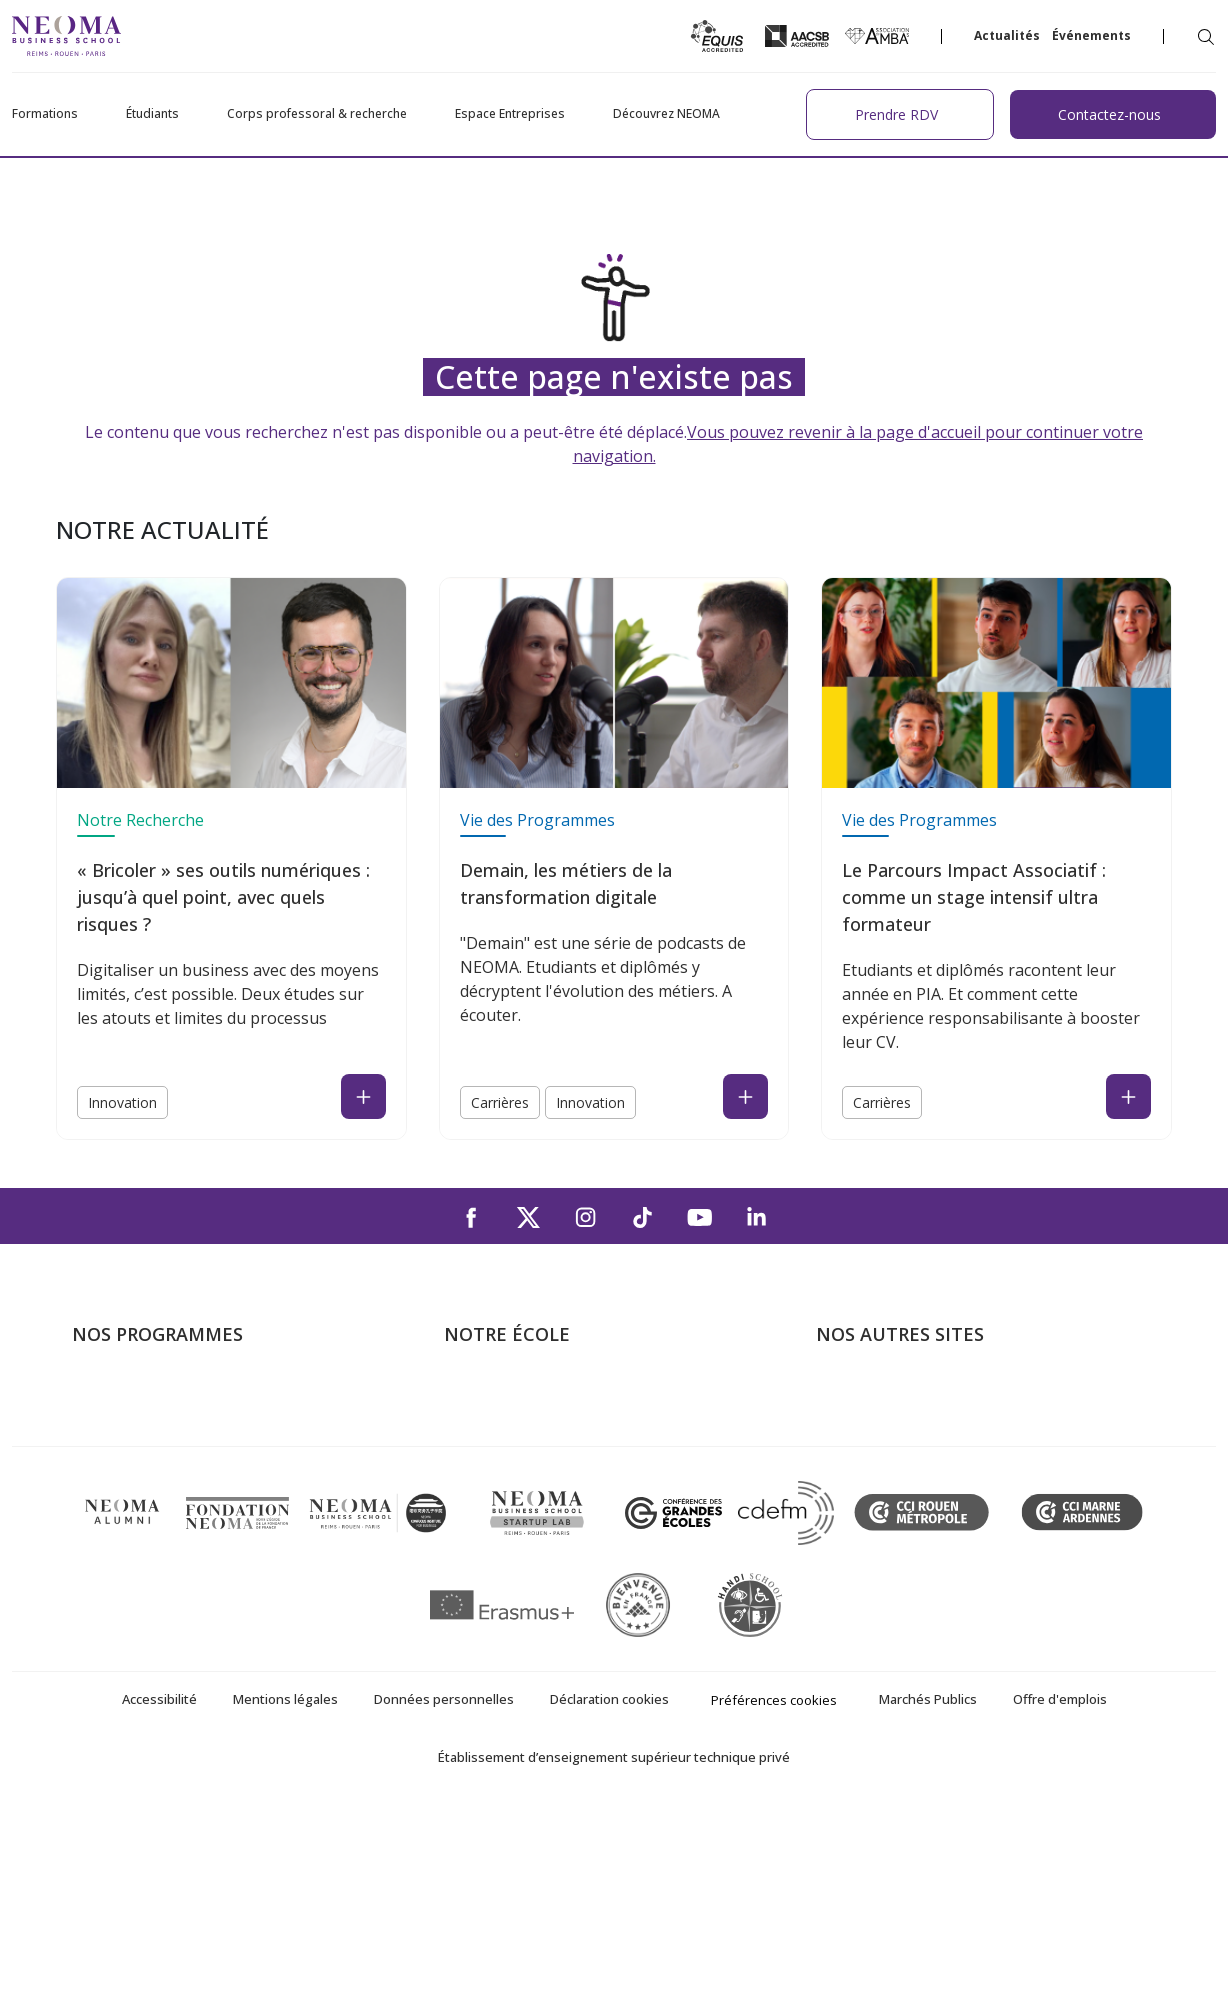 This screenshot has width=1228, height=2011. What do you see at coordinates (444, 1901) in the screenshot?
I see `Données personnelles` at bounding box center [444, 1901].